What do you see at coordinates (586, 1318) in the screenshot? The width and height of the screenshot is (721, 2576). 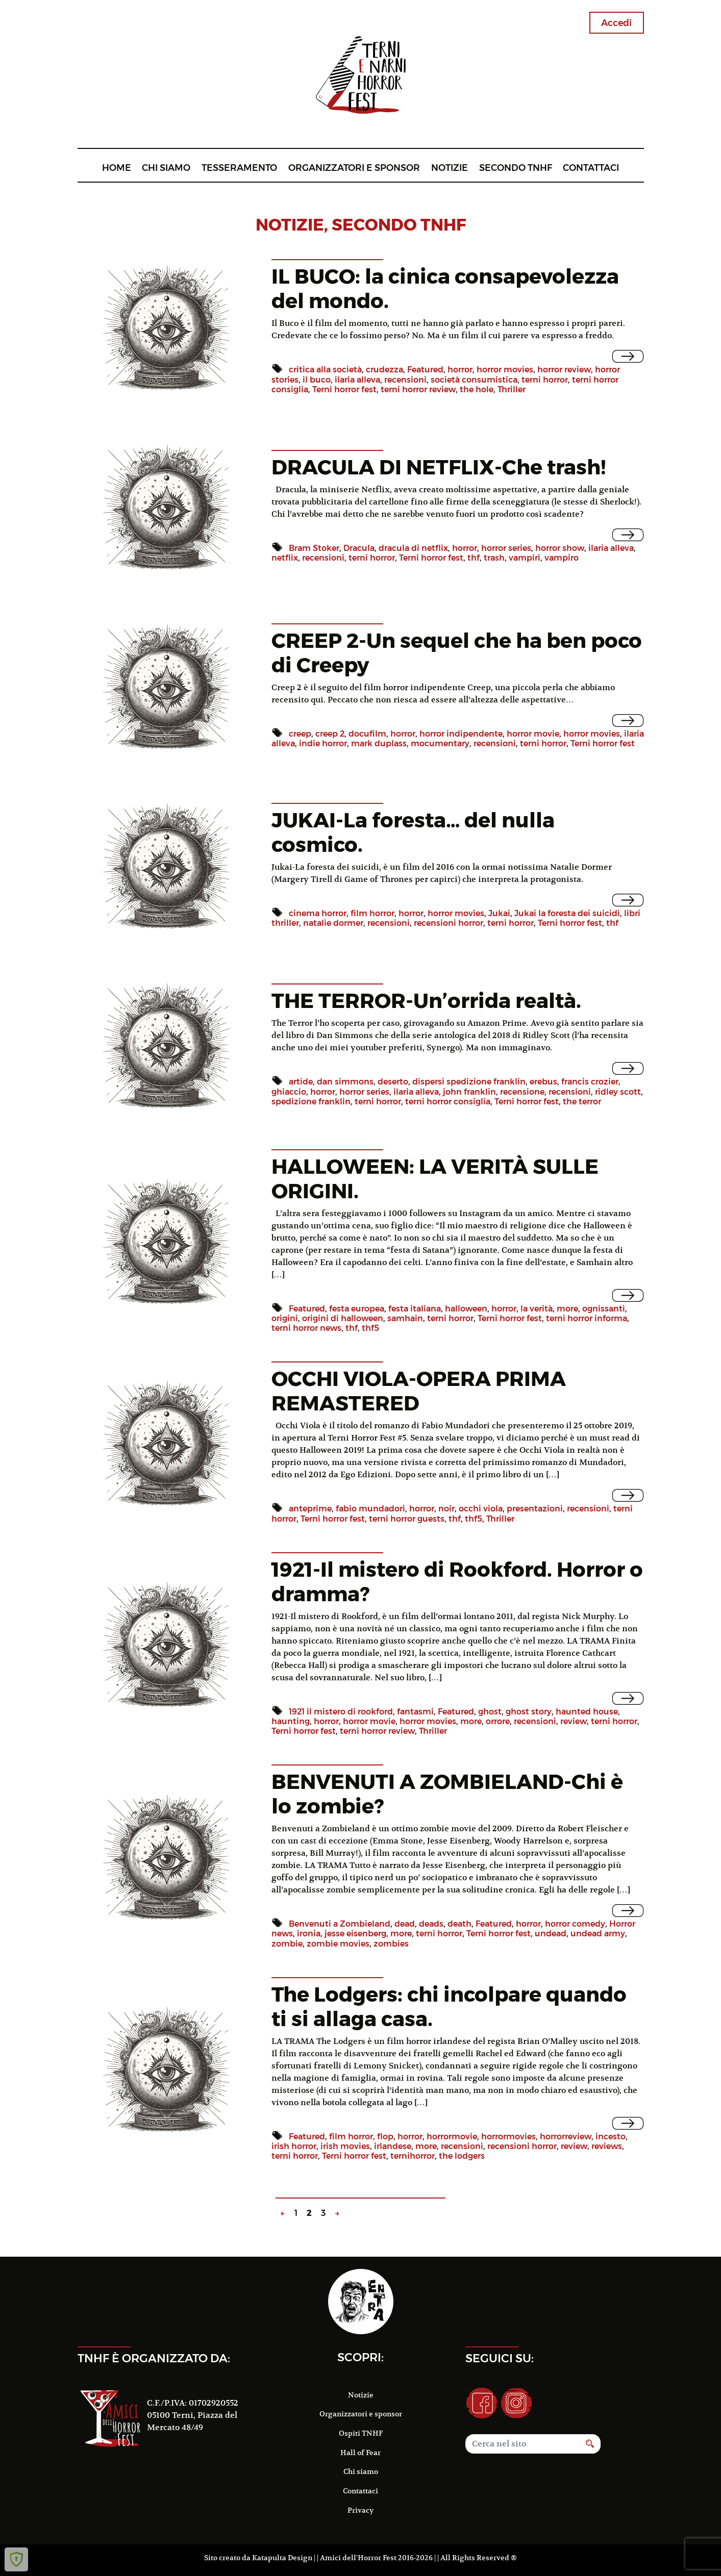 I see `terni horror informa` at bounding box center [586, 1318].